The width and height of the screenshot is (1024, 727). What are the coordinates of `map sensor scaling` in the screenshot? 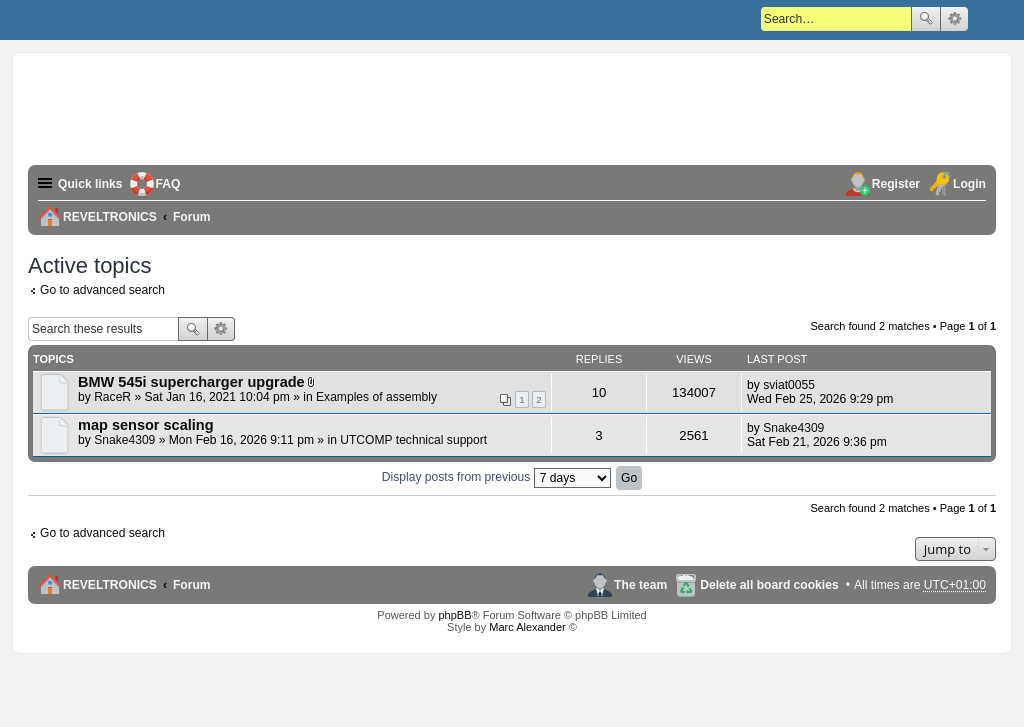 It's located at (146, 425).